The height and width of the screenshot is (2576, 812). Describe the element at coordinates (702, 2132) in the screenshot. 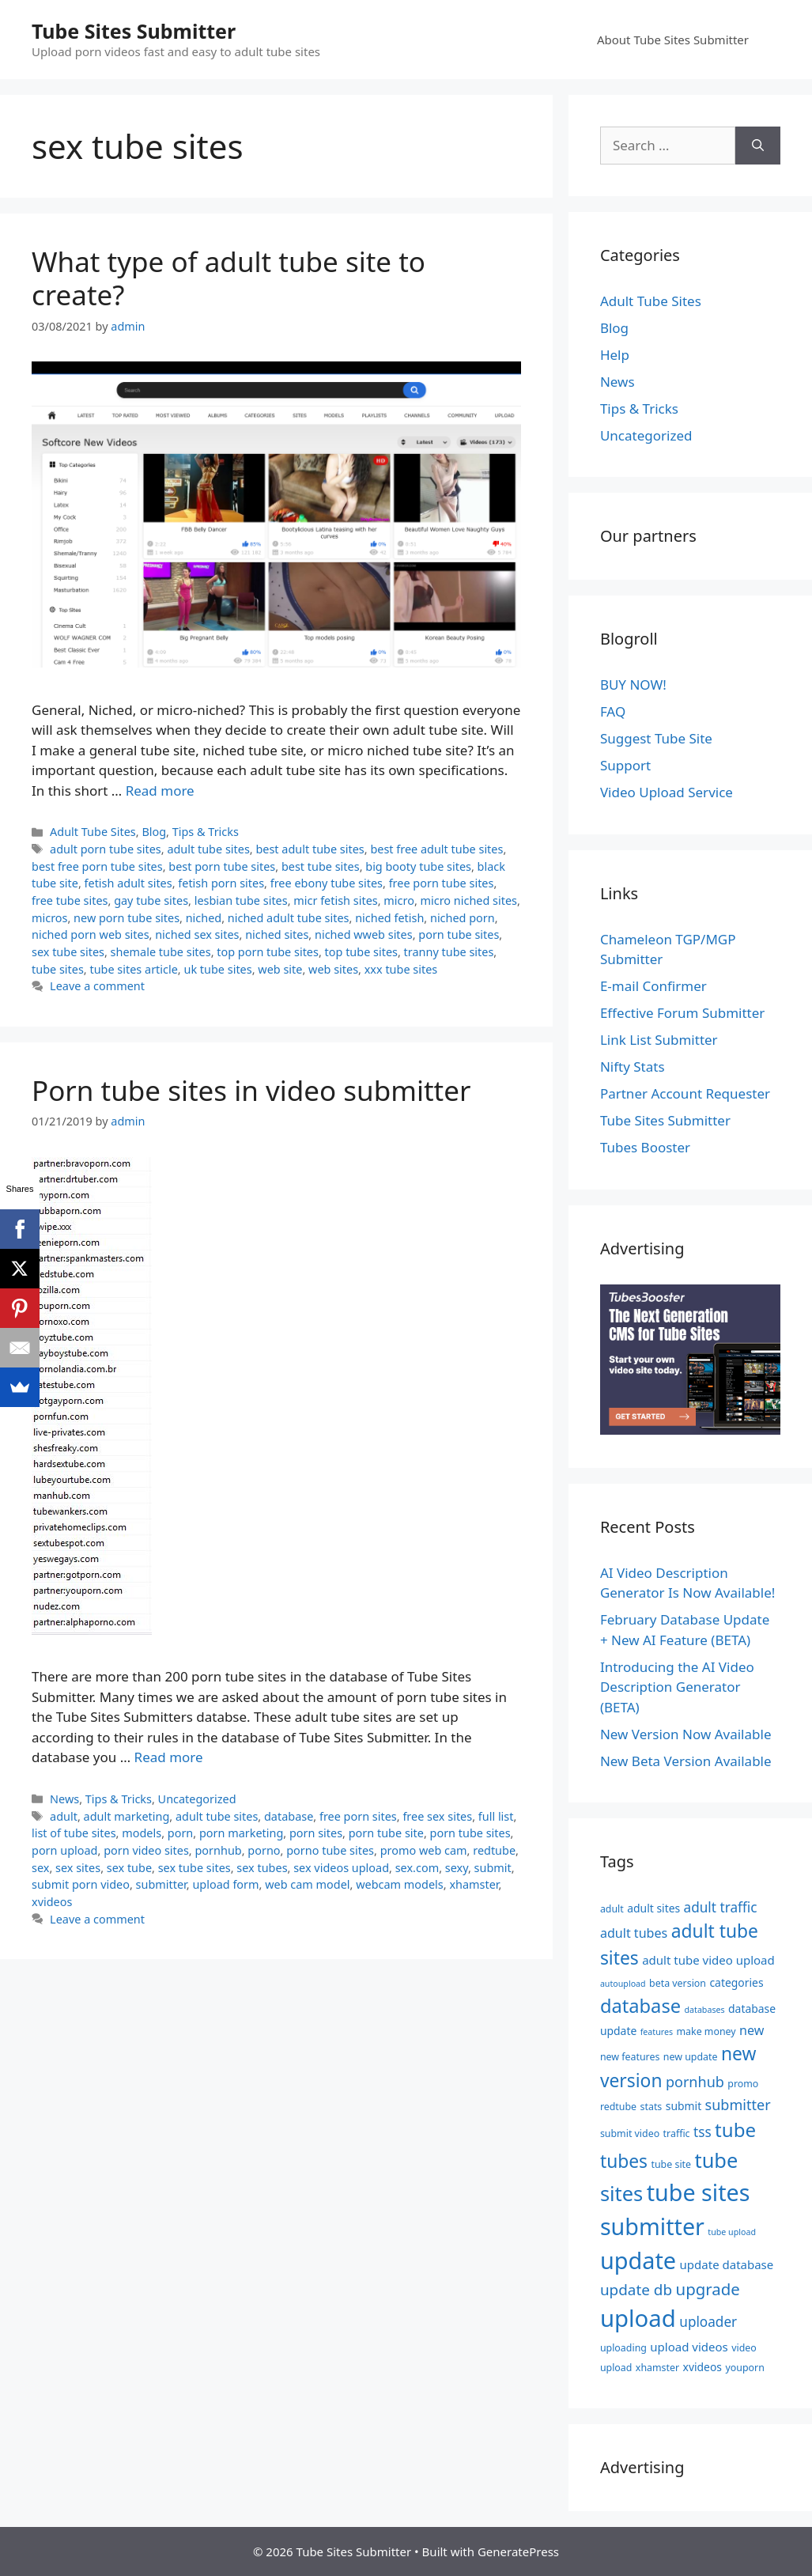

I see `tss [tss (9 items)]` at that location.